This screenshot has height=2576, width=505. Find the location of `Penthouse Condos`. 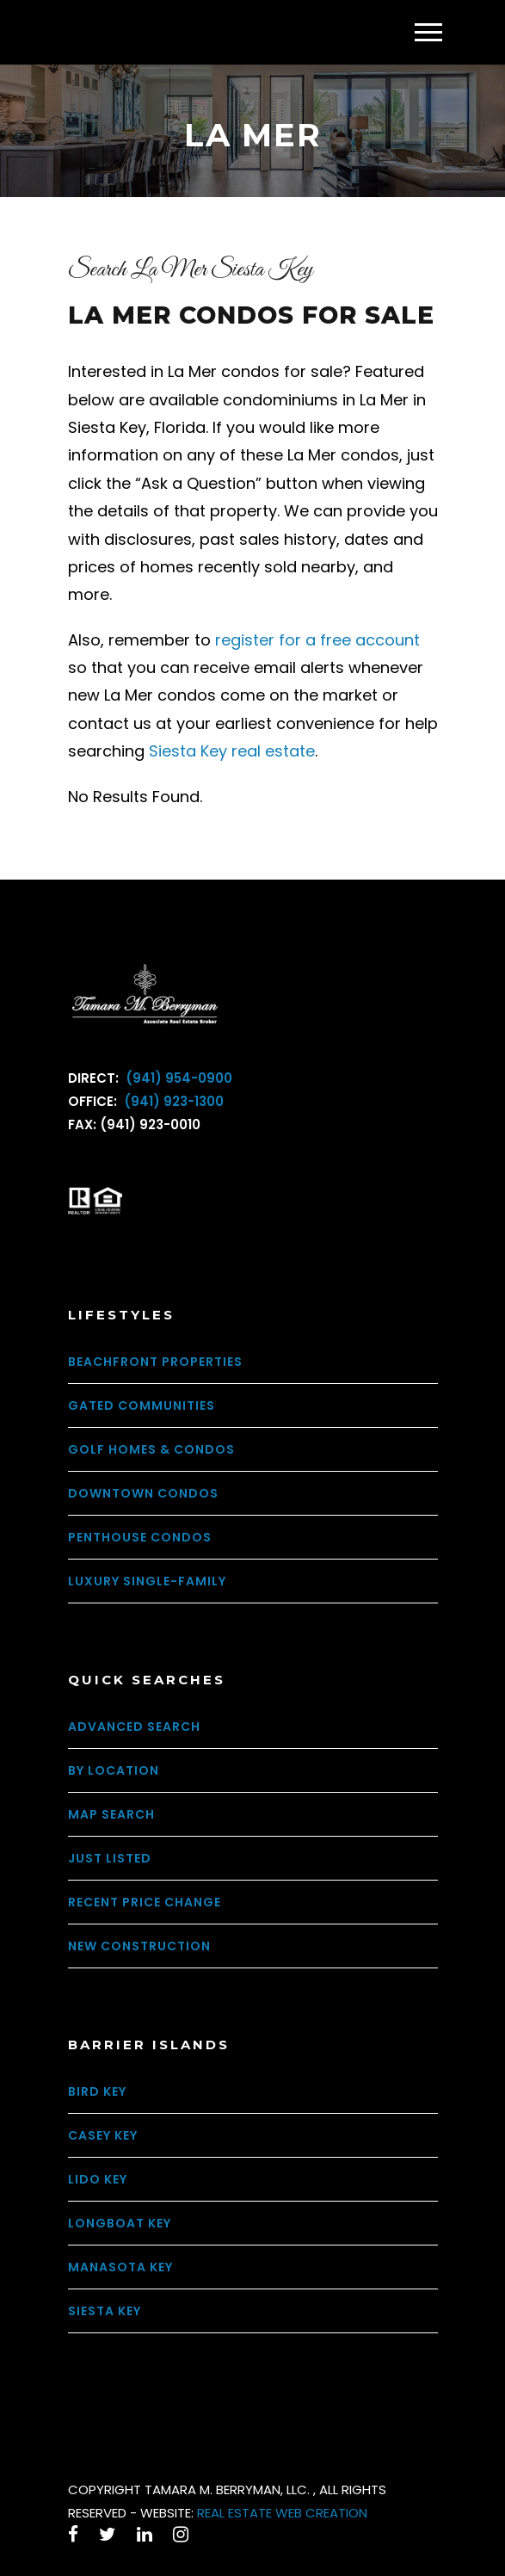

Penthouse Condos is located at coordinates (140, 1537).